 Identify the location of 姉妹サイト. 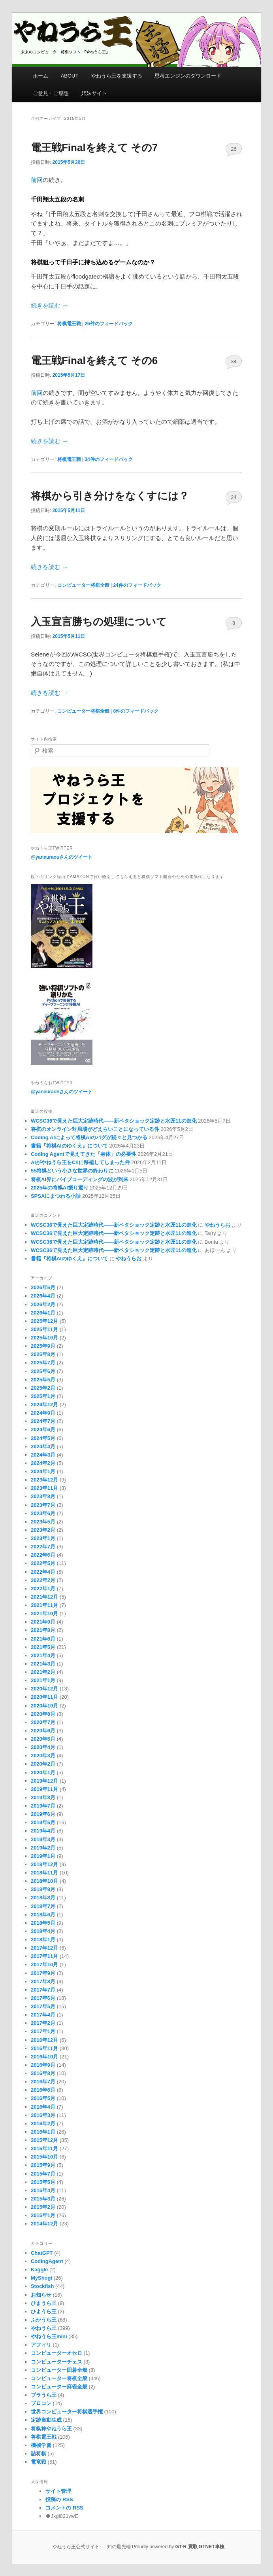
(94, 93).